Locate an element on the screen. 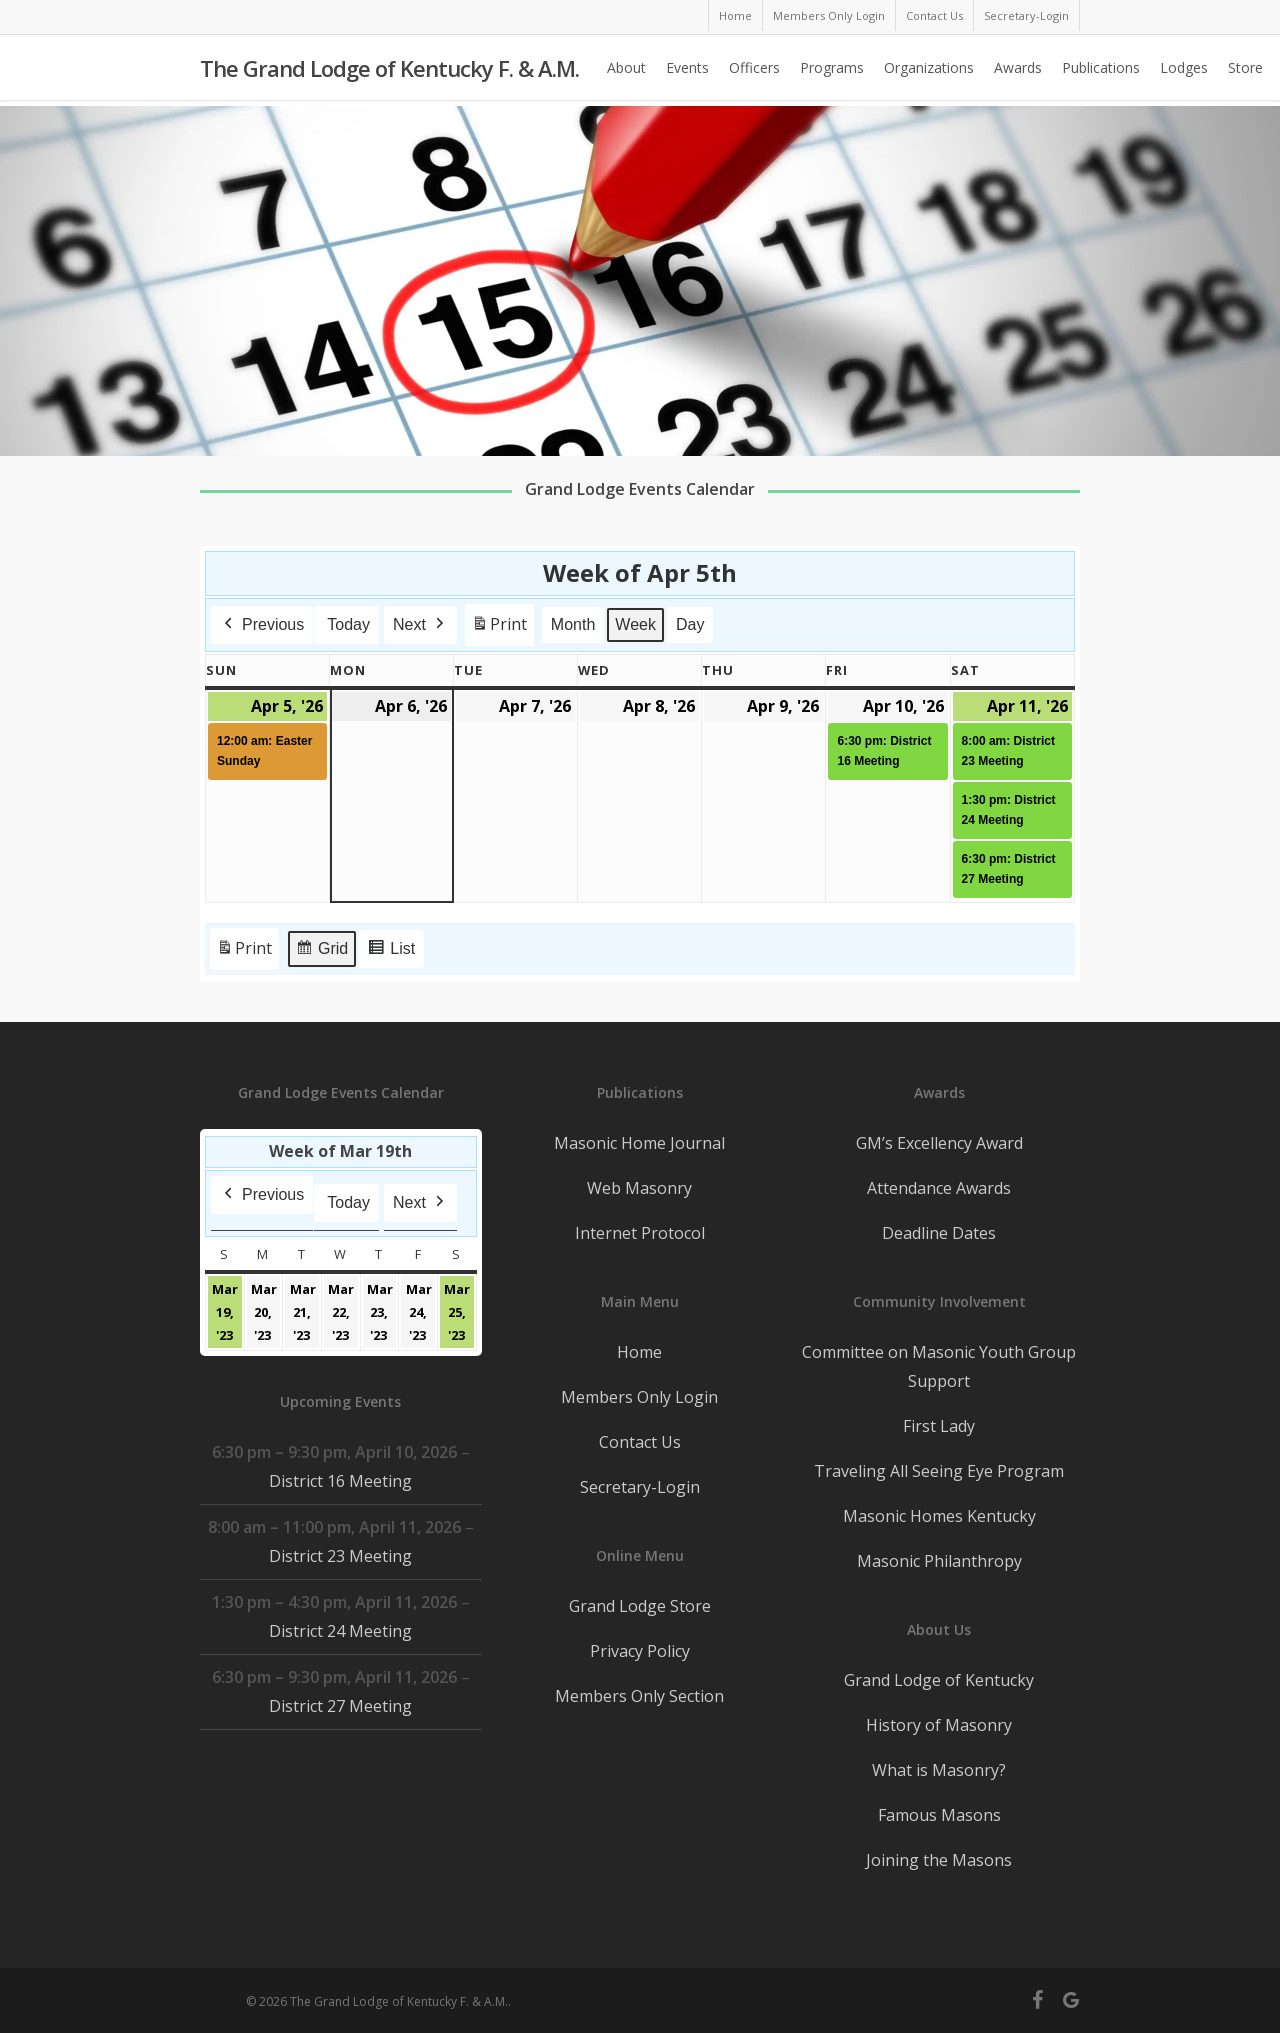 The image size is (1280, 2033). Members Only Section is located at coordinates (639, 1696).